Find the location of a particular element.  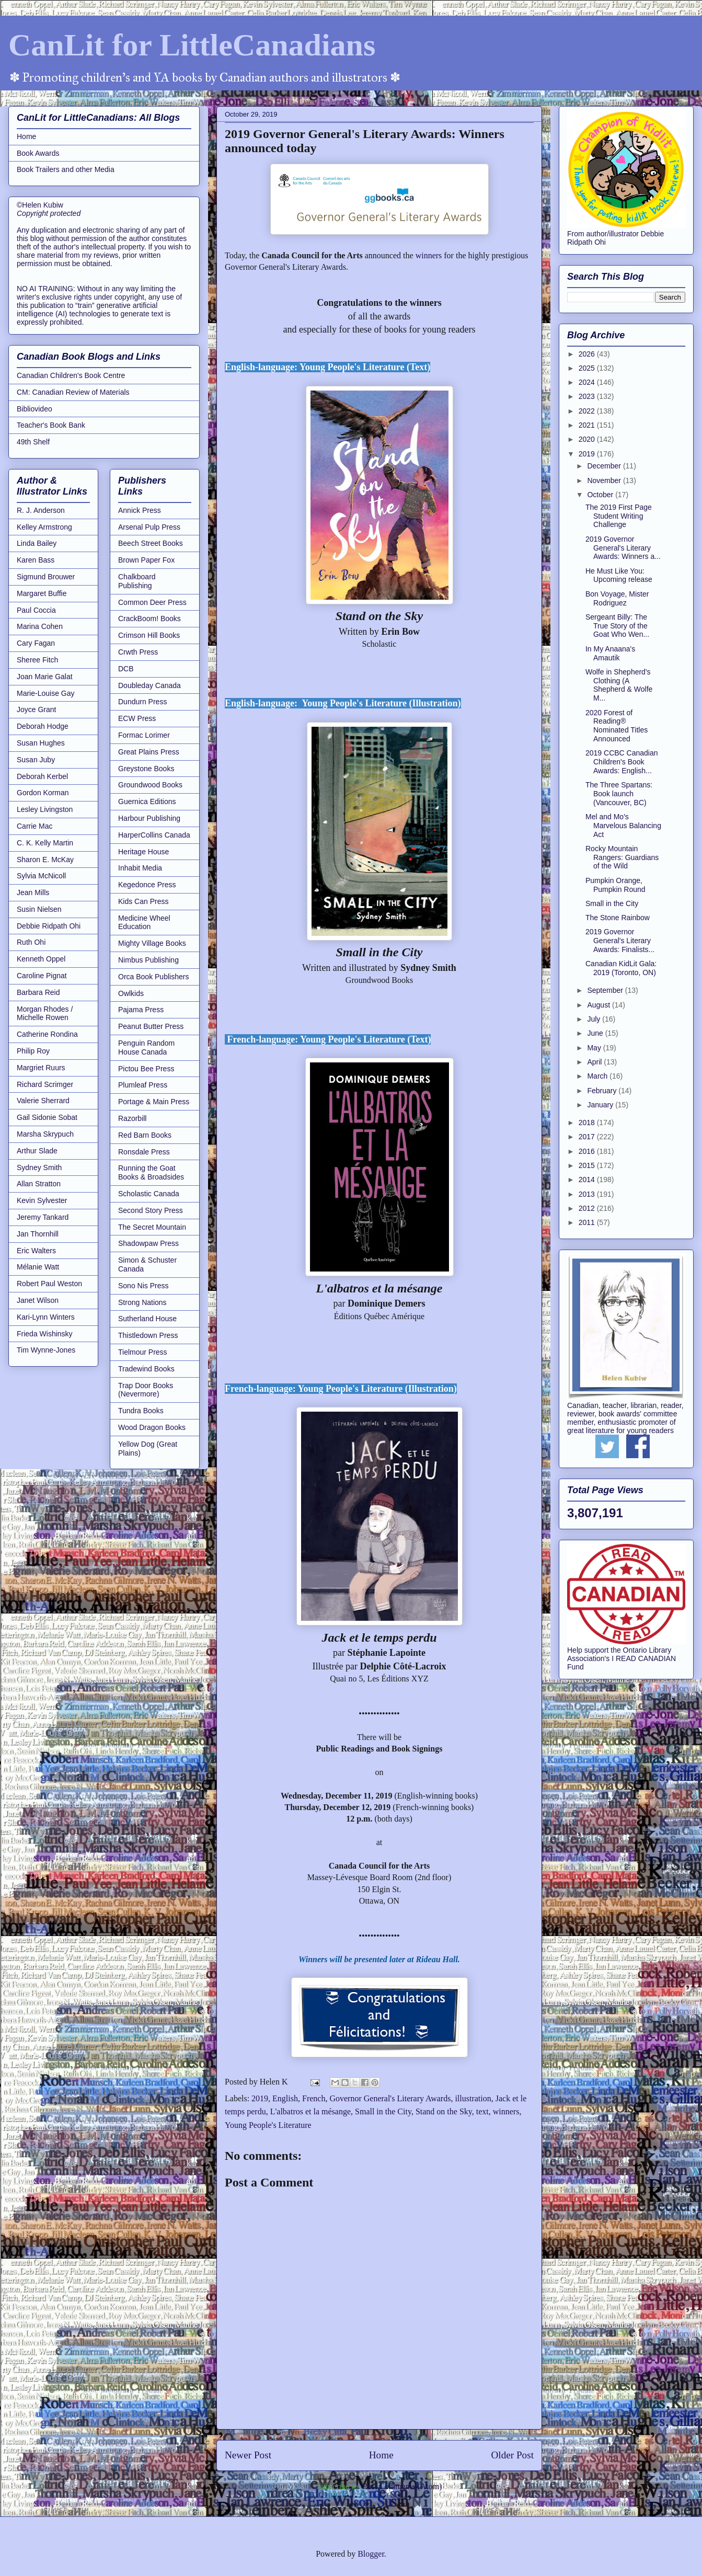

Crimson Hill Books is located at coordinates (149, 635).